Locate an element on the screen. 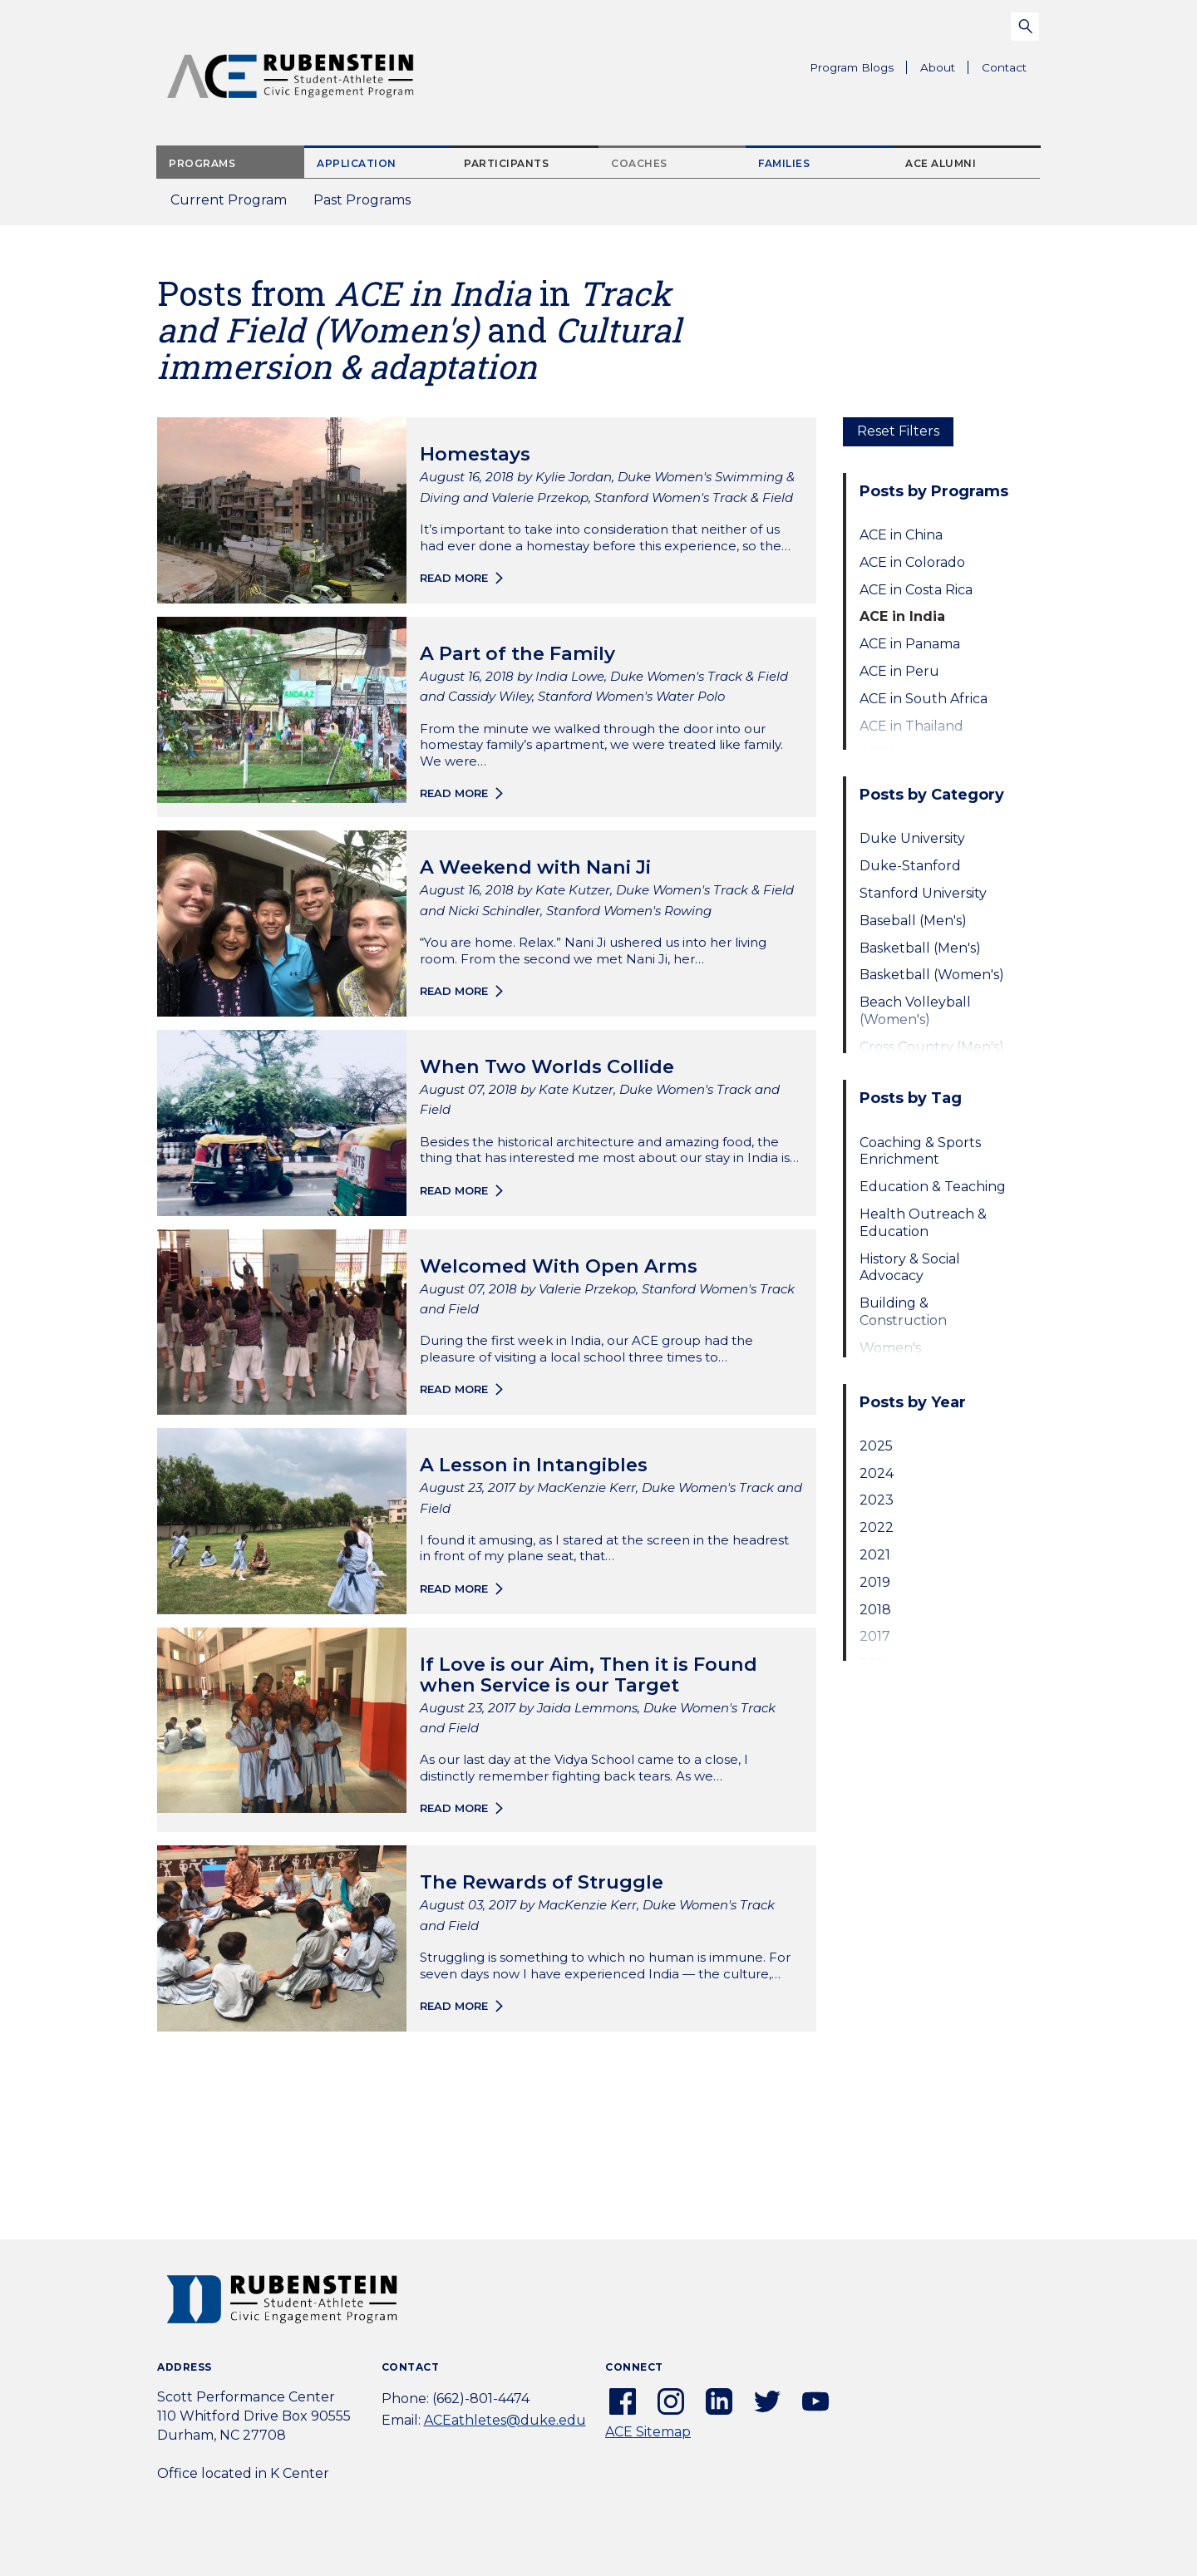  2022 is located at coordinates (877, 1527).